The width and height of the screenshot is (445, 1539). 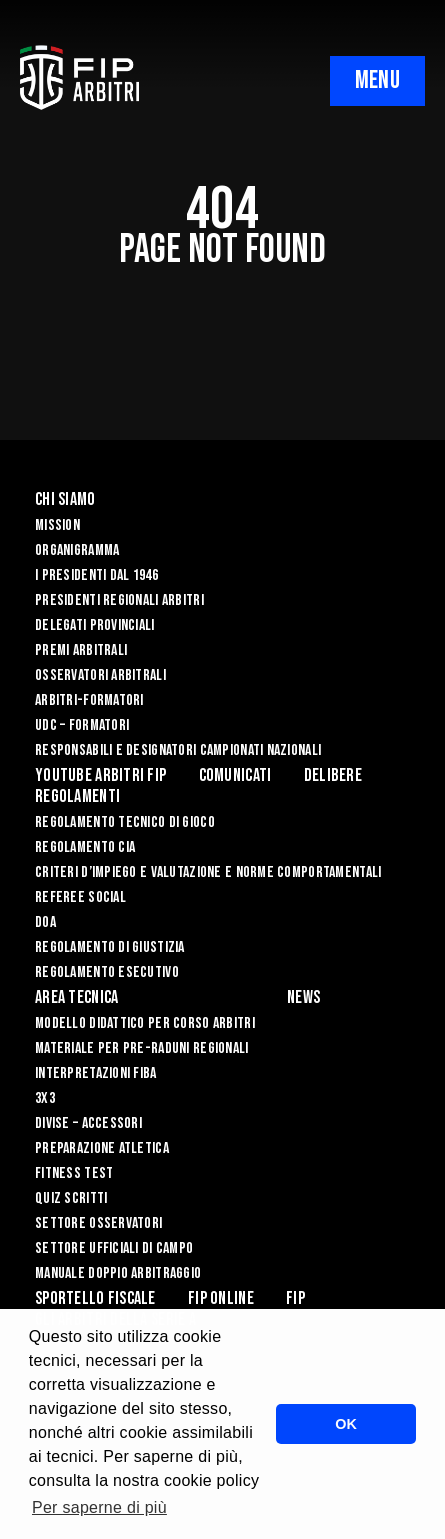 I want to click on Fip, so click(x=295, y=1298).